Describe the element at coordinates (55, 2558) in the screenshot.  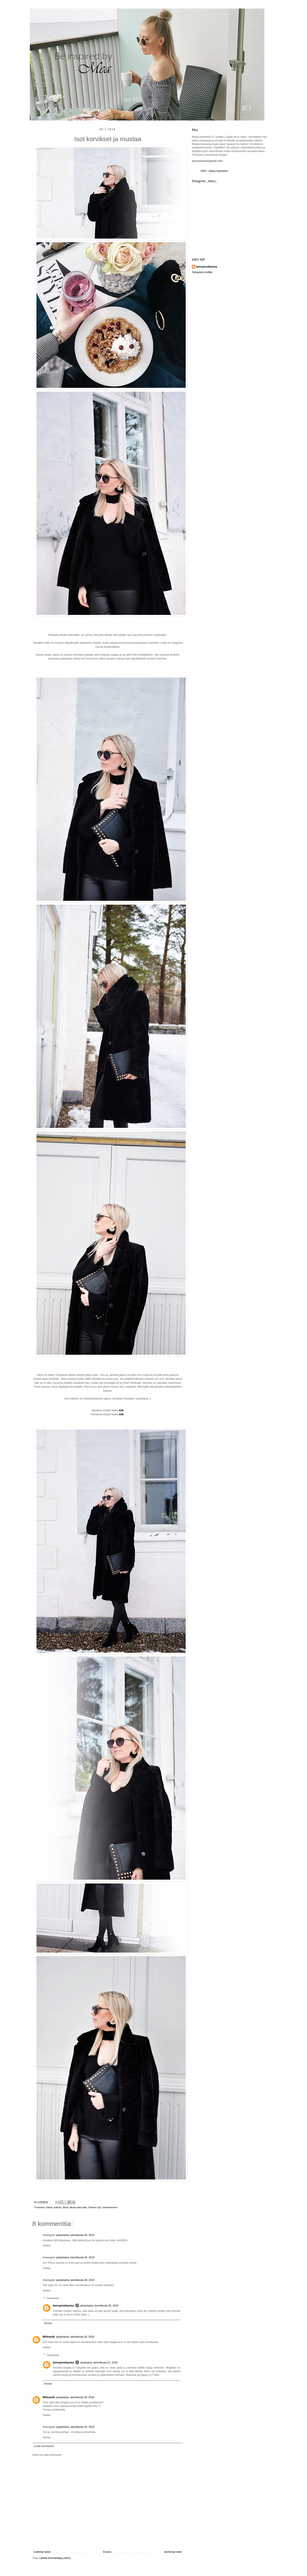
I see `Lähetä kommentteja (Atom)` at that location.